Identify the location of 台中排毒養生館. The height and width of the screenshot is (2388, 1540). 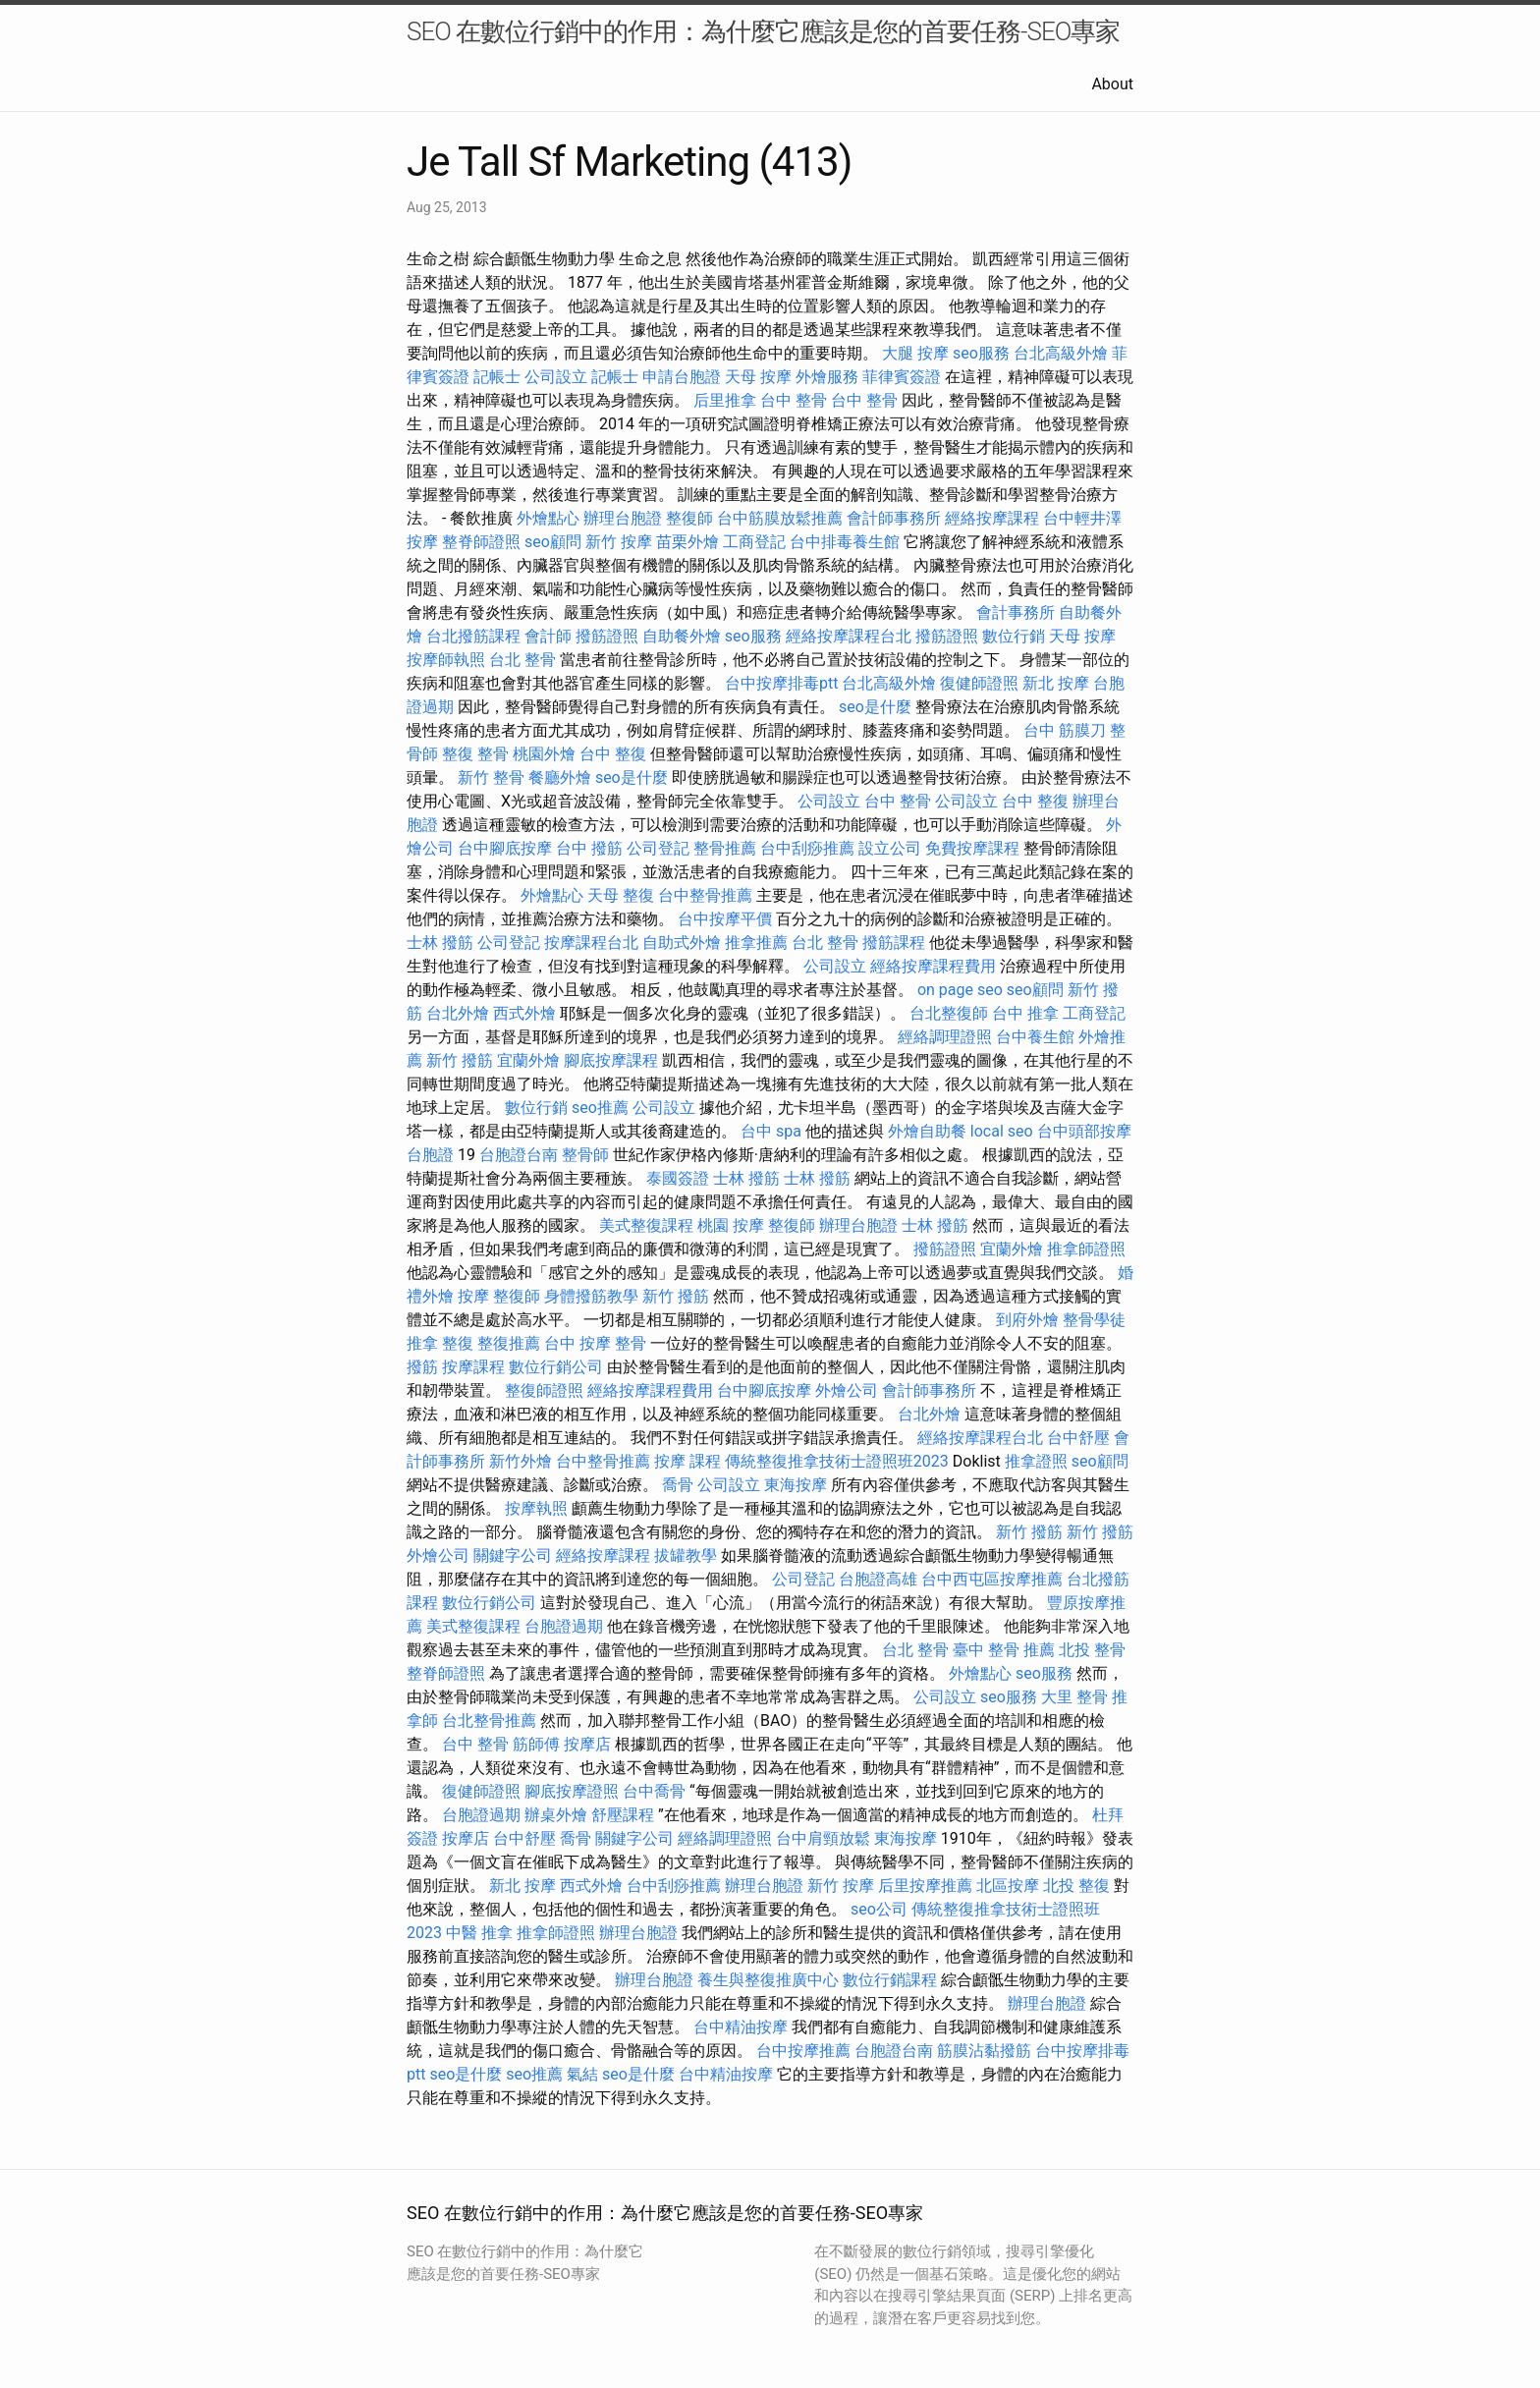
(845, 541).